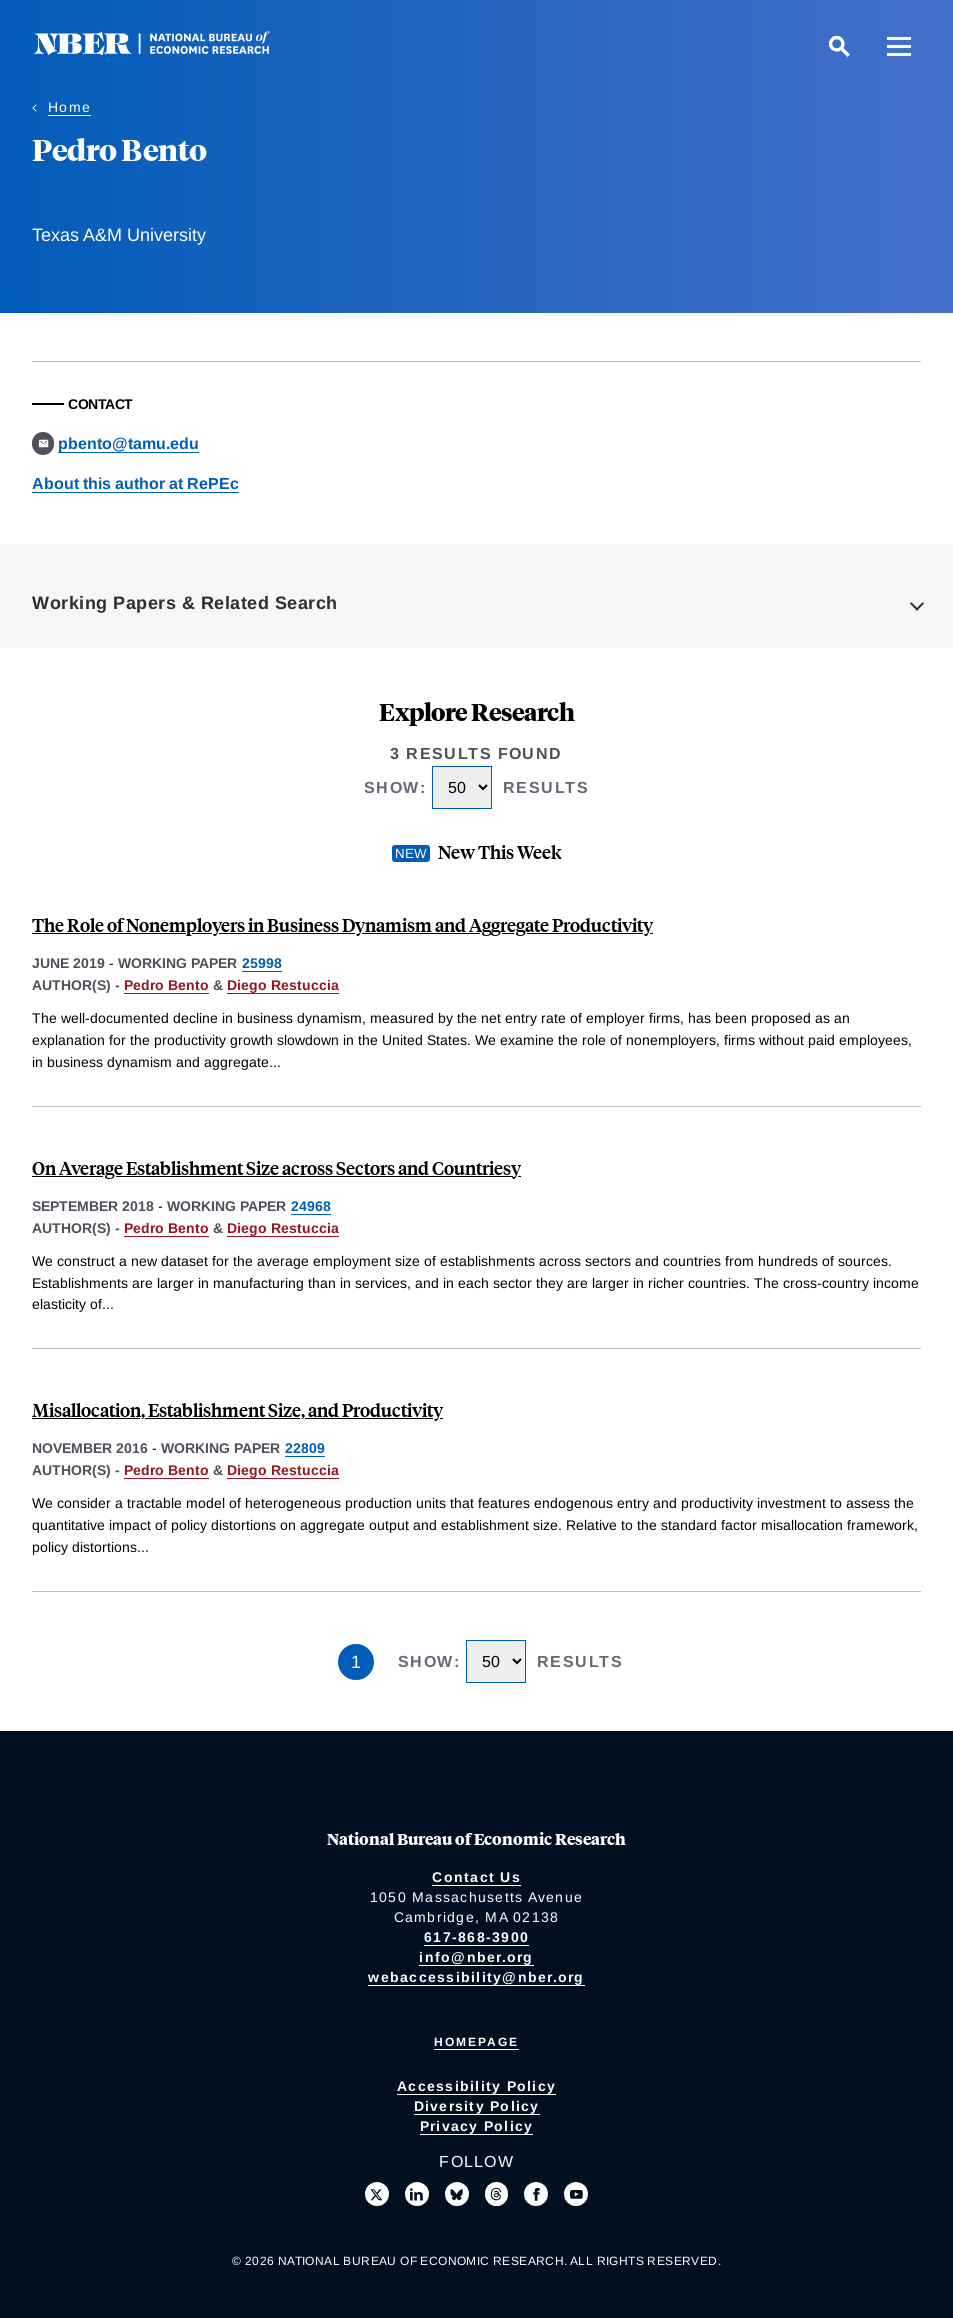 The width and height of the screenshot is (953, 2318). Describe the element at coordinates (283, 985) in the screenshot. I see `Diego Restuccia` at that location.